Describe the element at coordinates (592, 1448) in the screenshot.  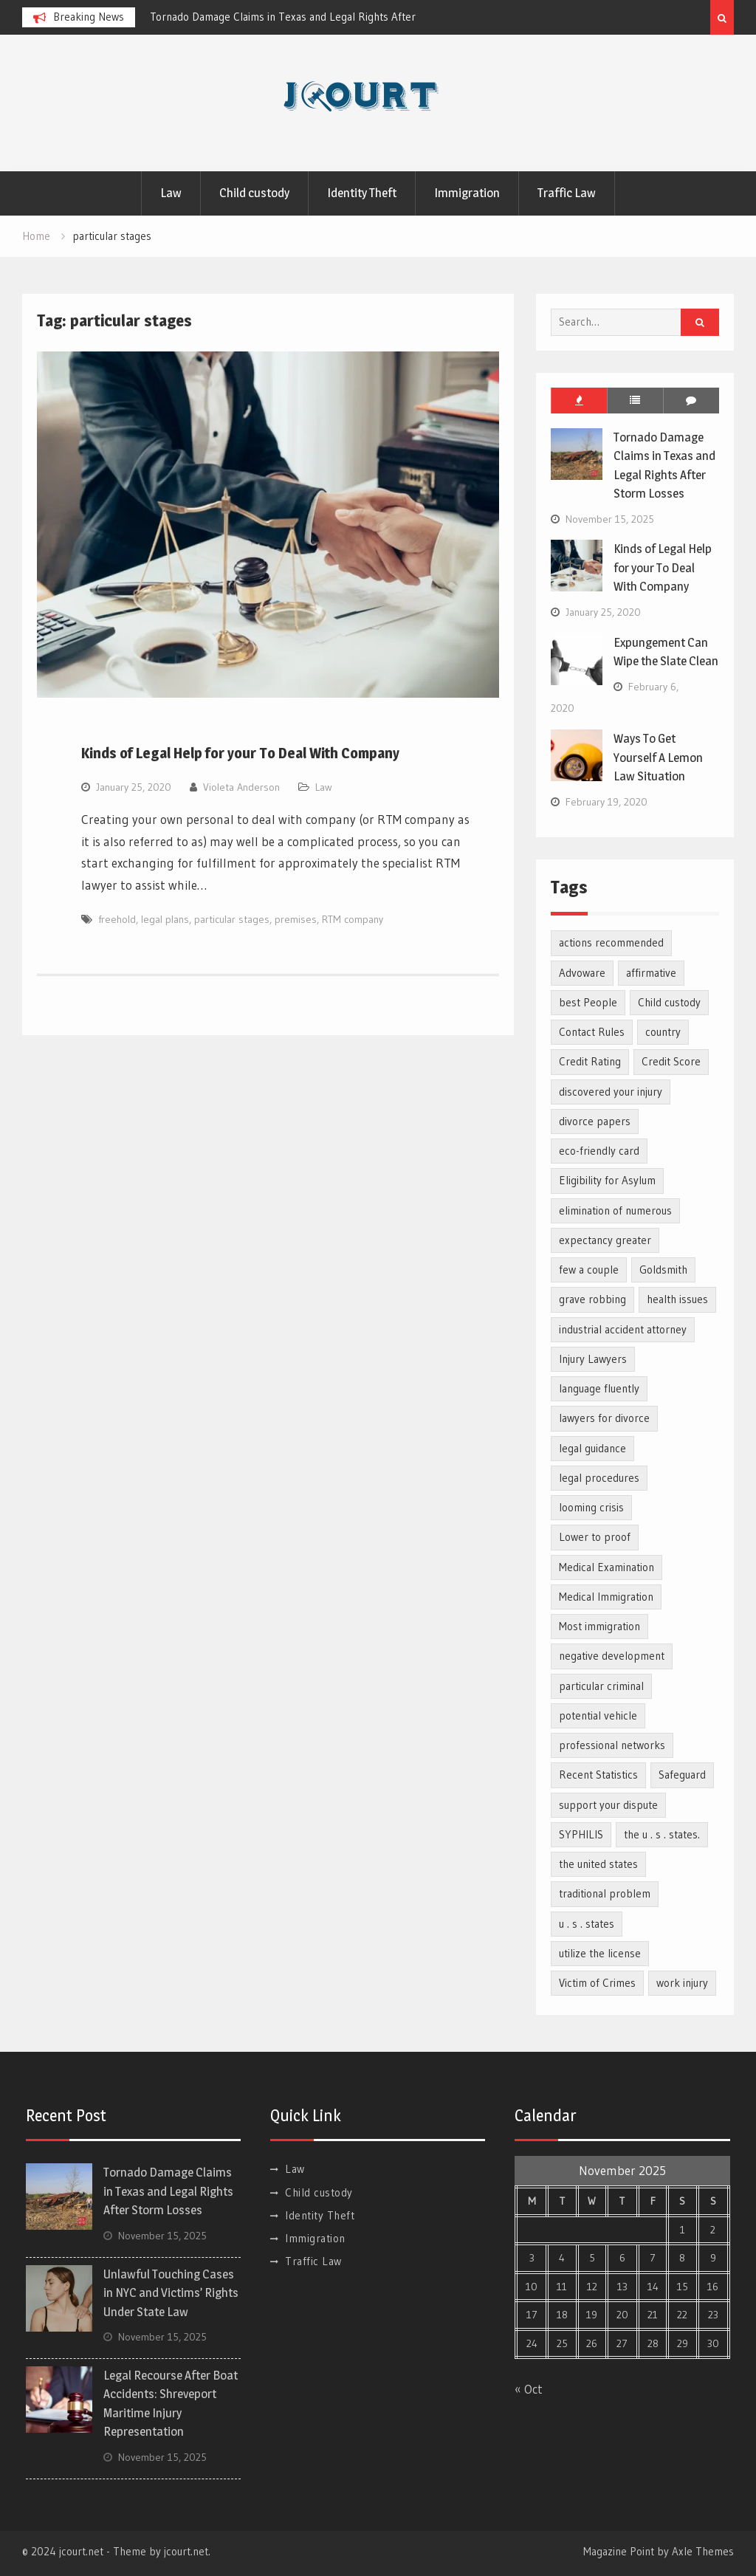
I see `legal guidance [legal guidance (1 item)]` at that location.